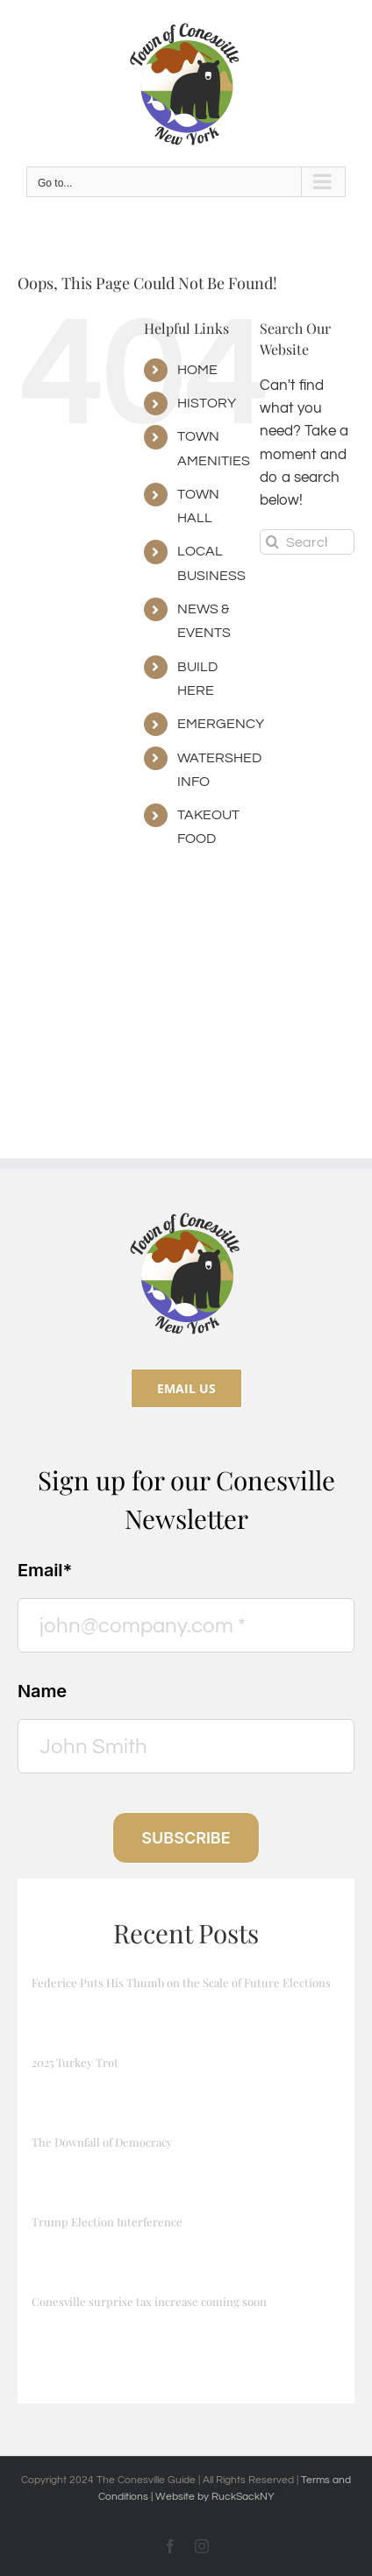  What do you see at coordinates (197, 370) in the screenshot?
I see `HOME` at bounding box center [197, 370].